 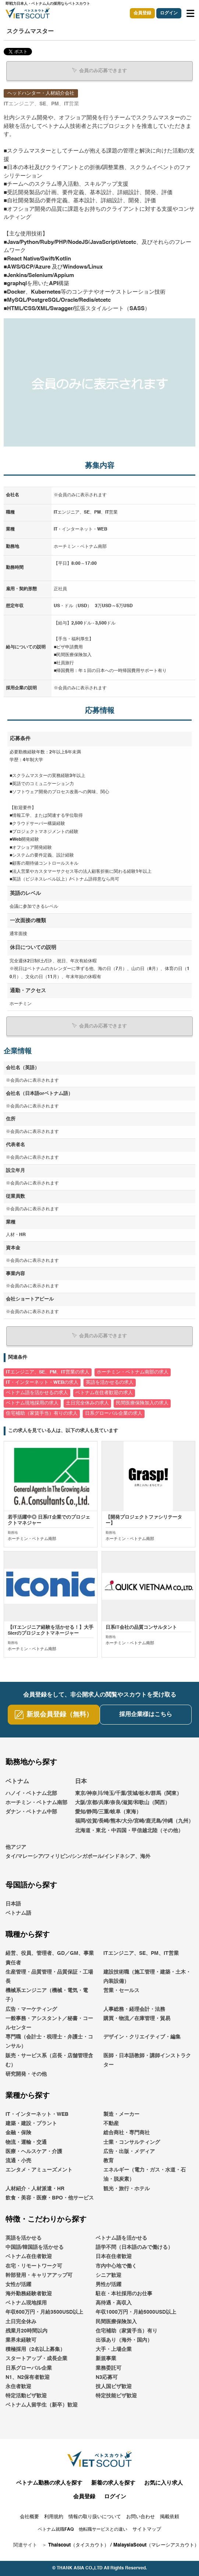 I want to click on 研究開発・その他, so click(x=26, y=2074).